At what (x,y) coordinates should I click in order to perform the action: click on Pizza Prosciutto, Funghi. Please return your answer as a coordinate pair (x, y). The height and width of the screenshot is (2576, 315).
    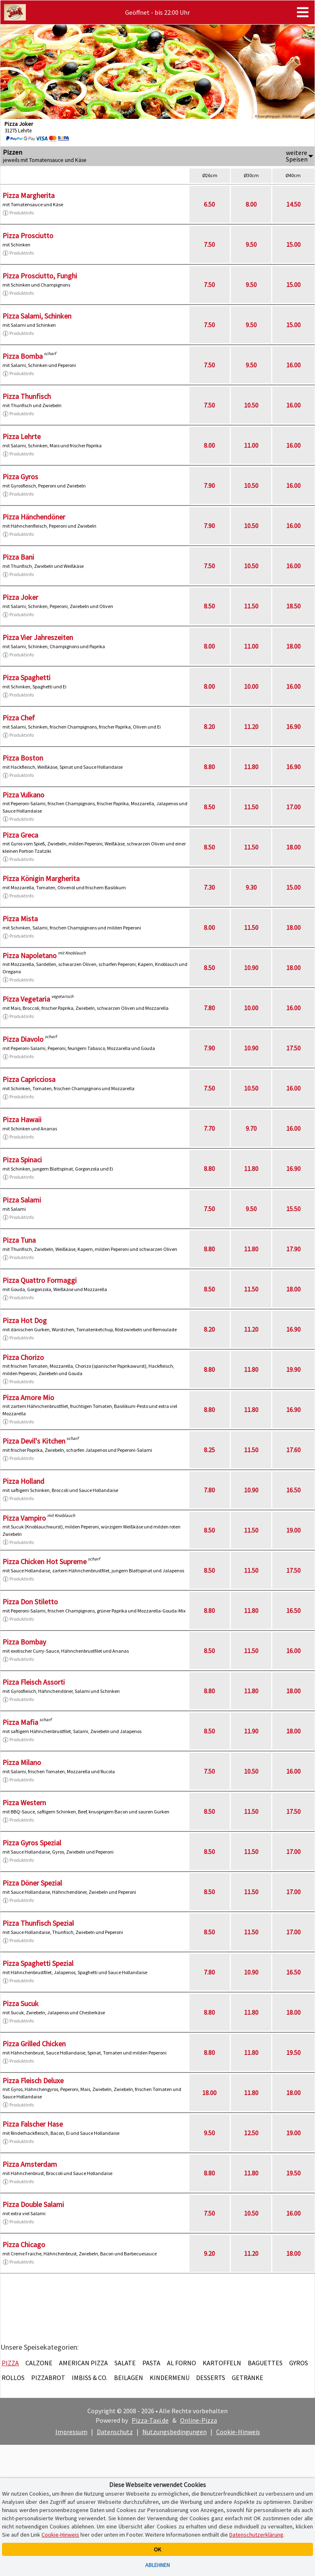
    Looking at the image, I should click on (39, 275).